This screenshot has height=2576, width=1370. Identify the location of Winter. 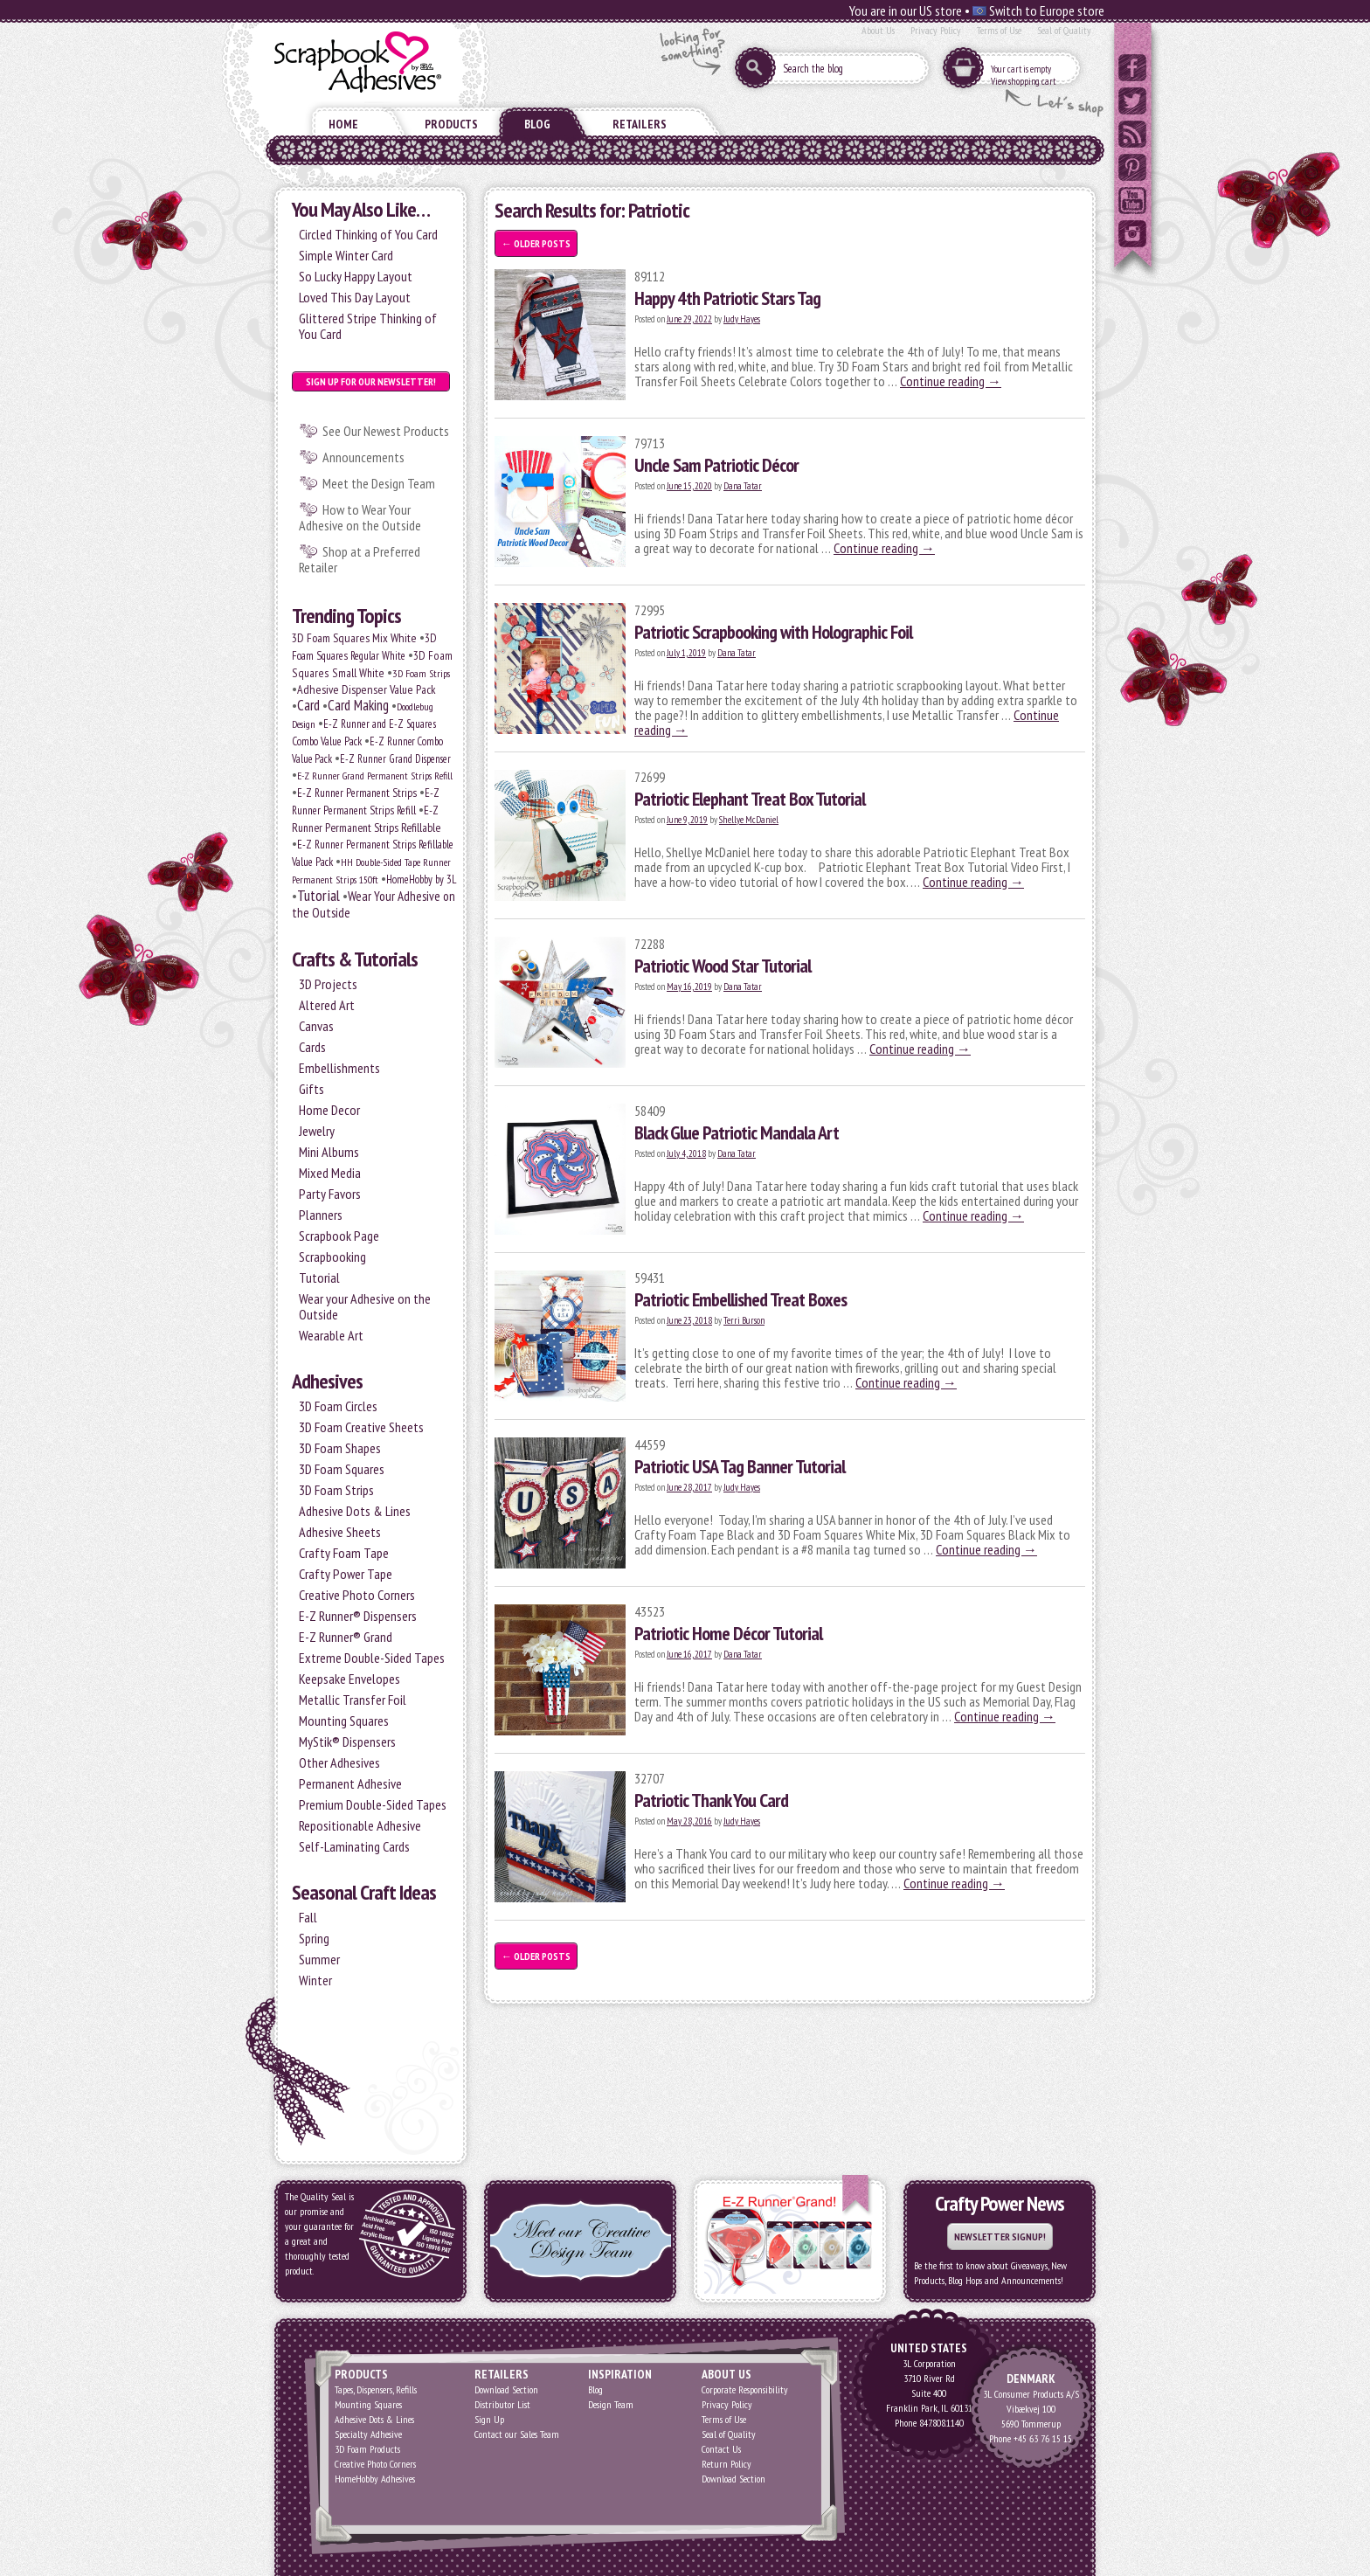
(315, 1980).